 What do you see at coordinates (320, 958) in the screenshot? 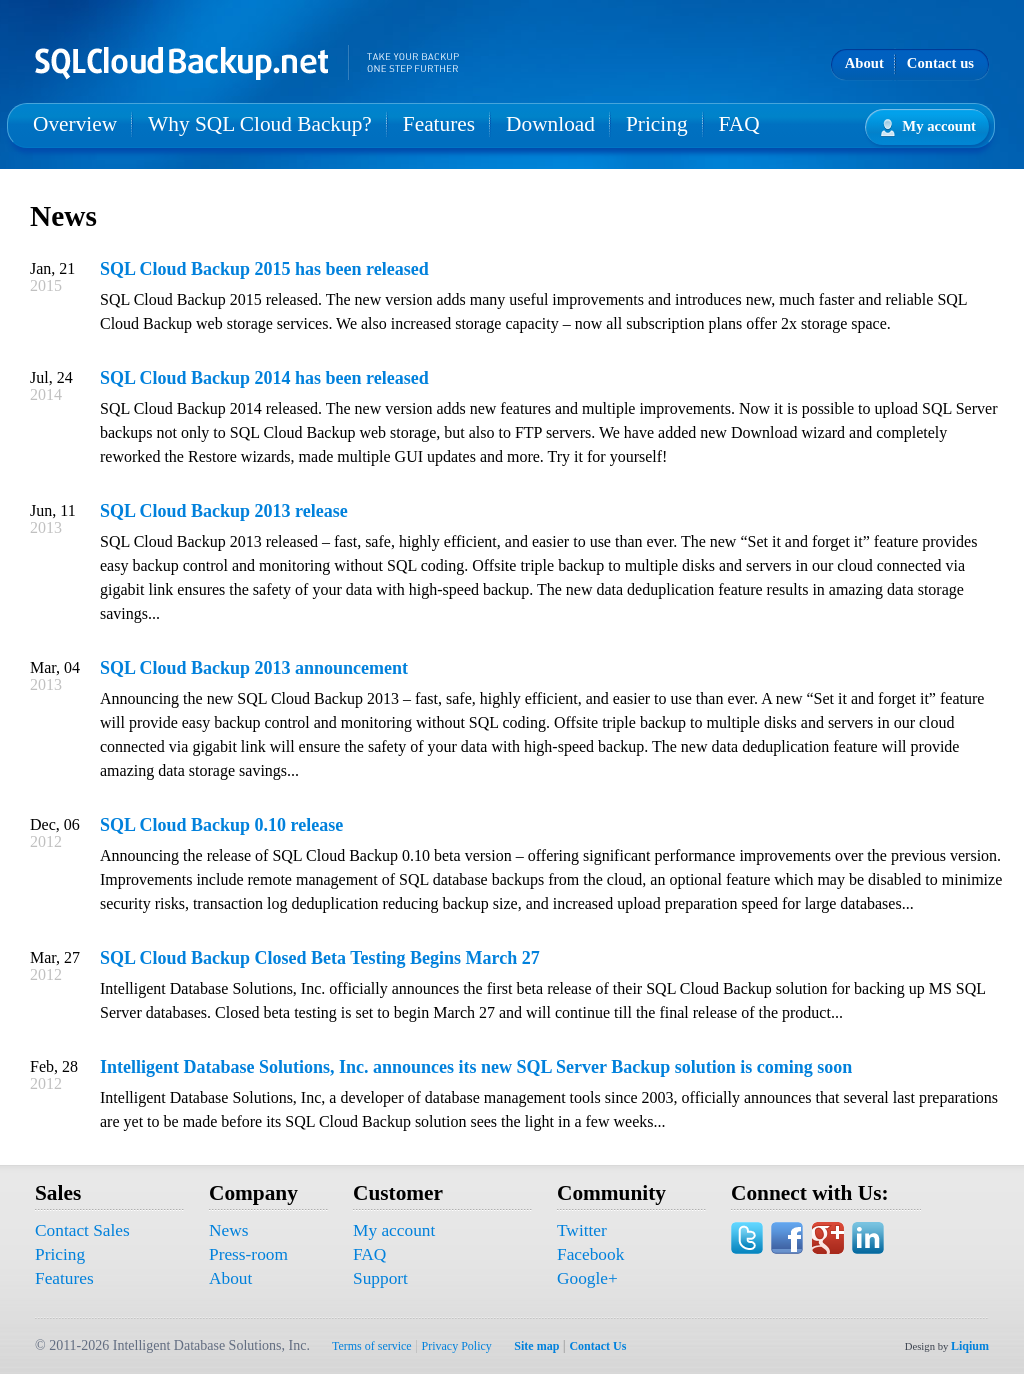
I see `SQL Cloud Backup Closed Beta Testing Begins March 27` at bounding box center [320, 958].